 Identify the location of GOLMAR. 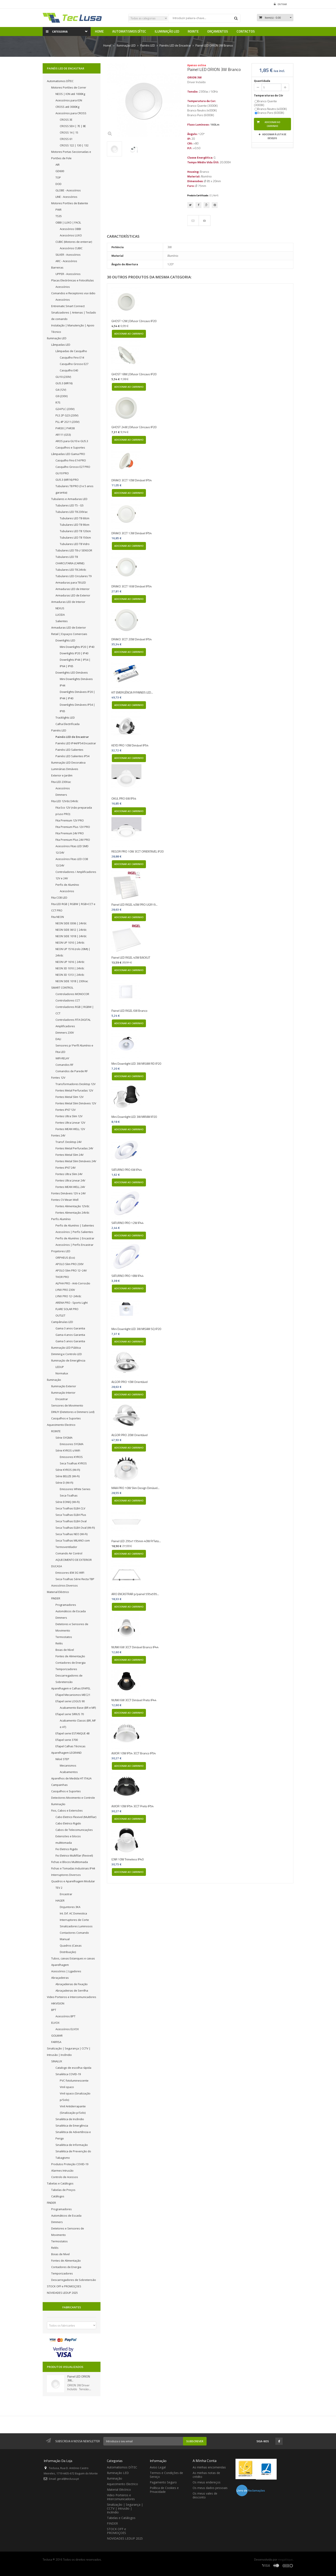
(57, 2035).